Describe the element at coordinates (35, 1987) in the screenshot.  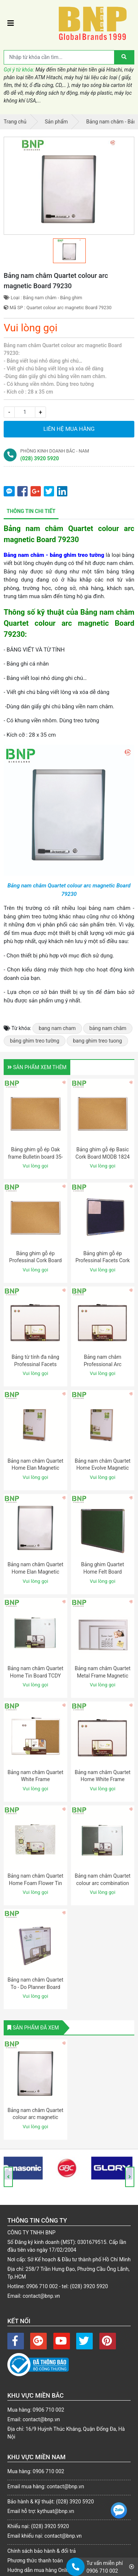
I see `Bảng nam châm Quartet To - Do Planner Board 79231` at that location.